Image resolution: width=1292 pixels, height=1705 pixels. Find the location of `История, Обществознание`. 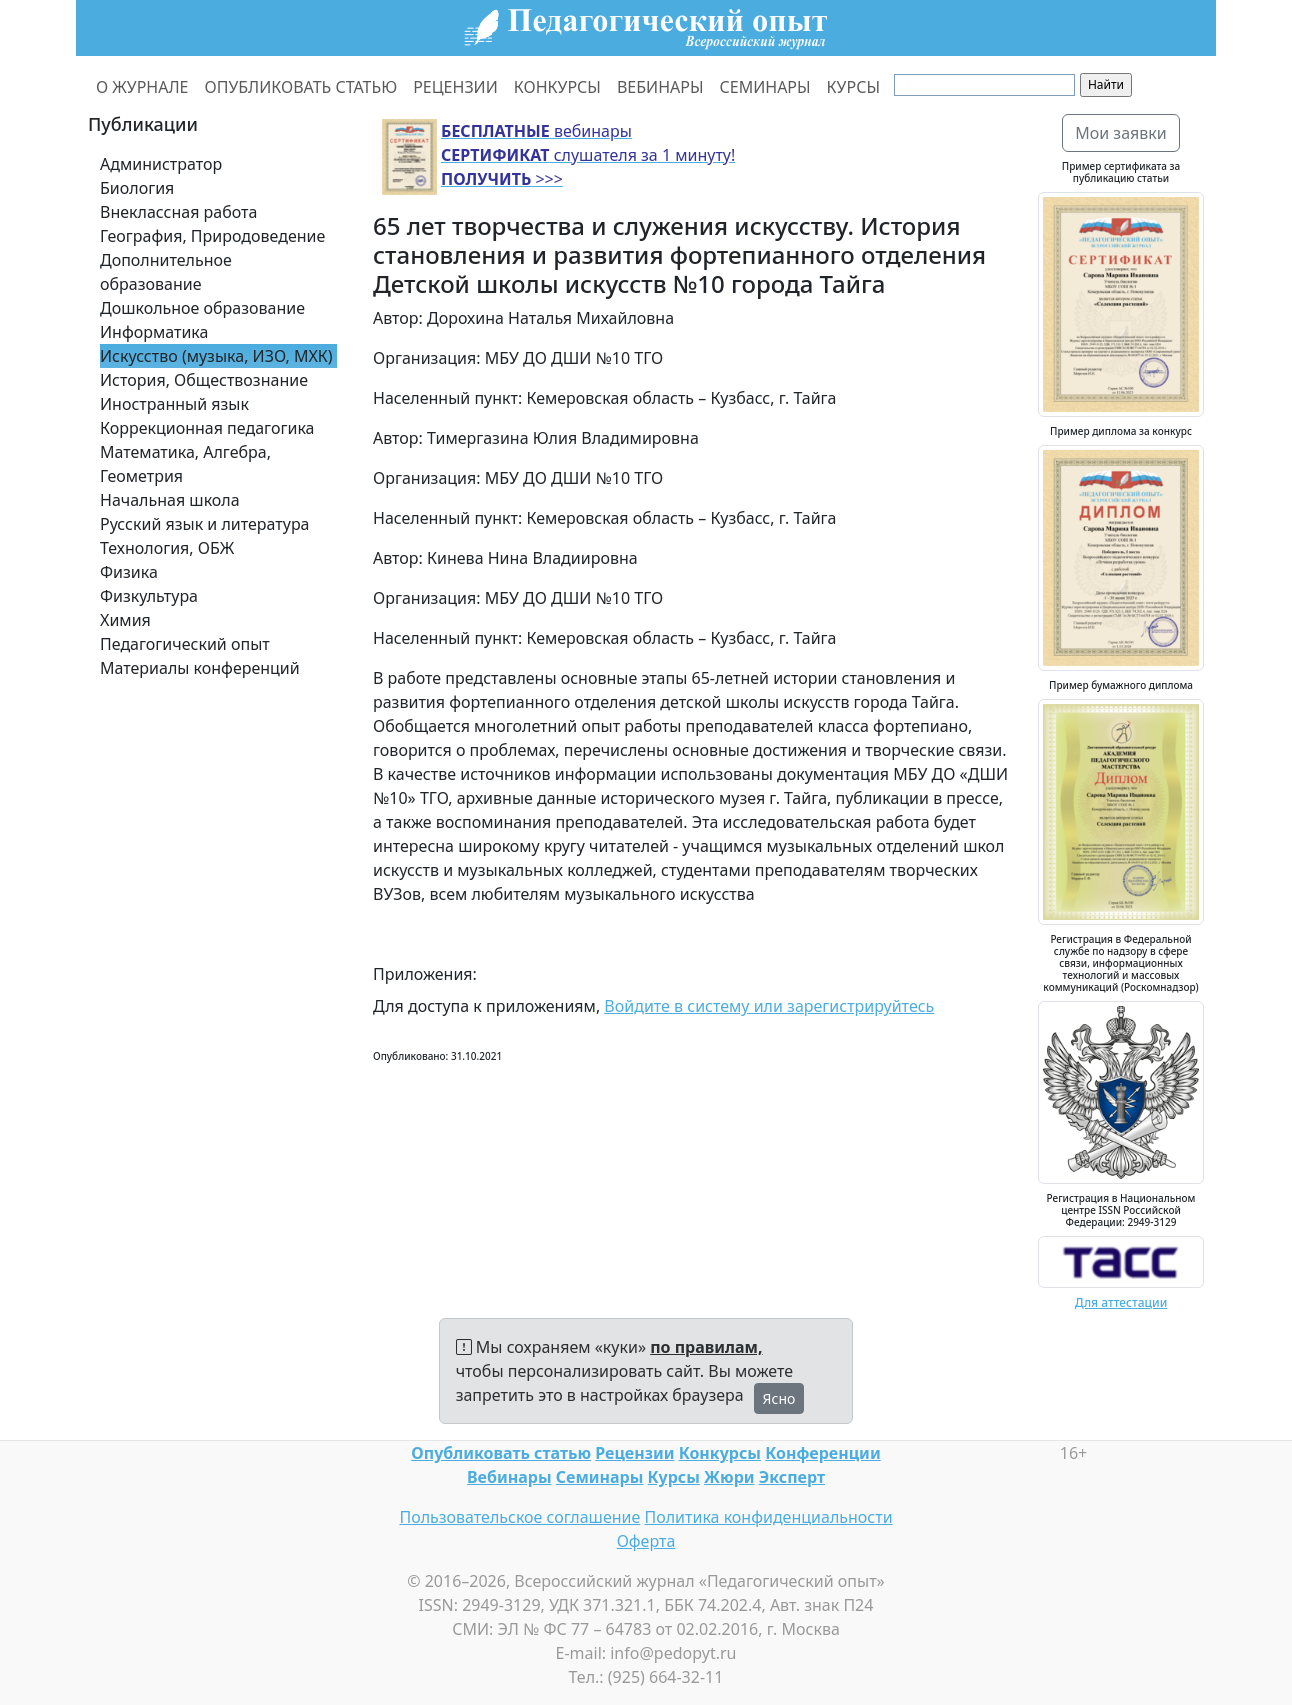

История, Обществознание is located at coordinates (204, 380).